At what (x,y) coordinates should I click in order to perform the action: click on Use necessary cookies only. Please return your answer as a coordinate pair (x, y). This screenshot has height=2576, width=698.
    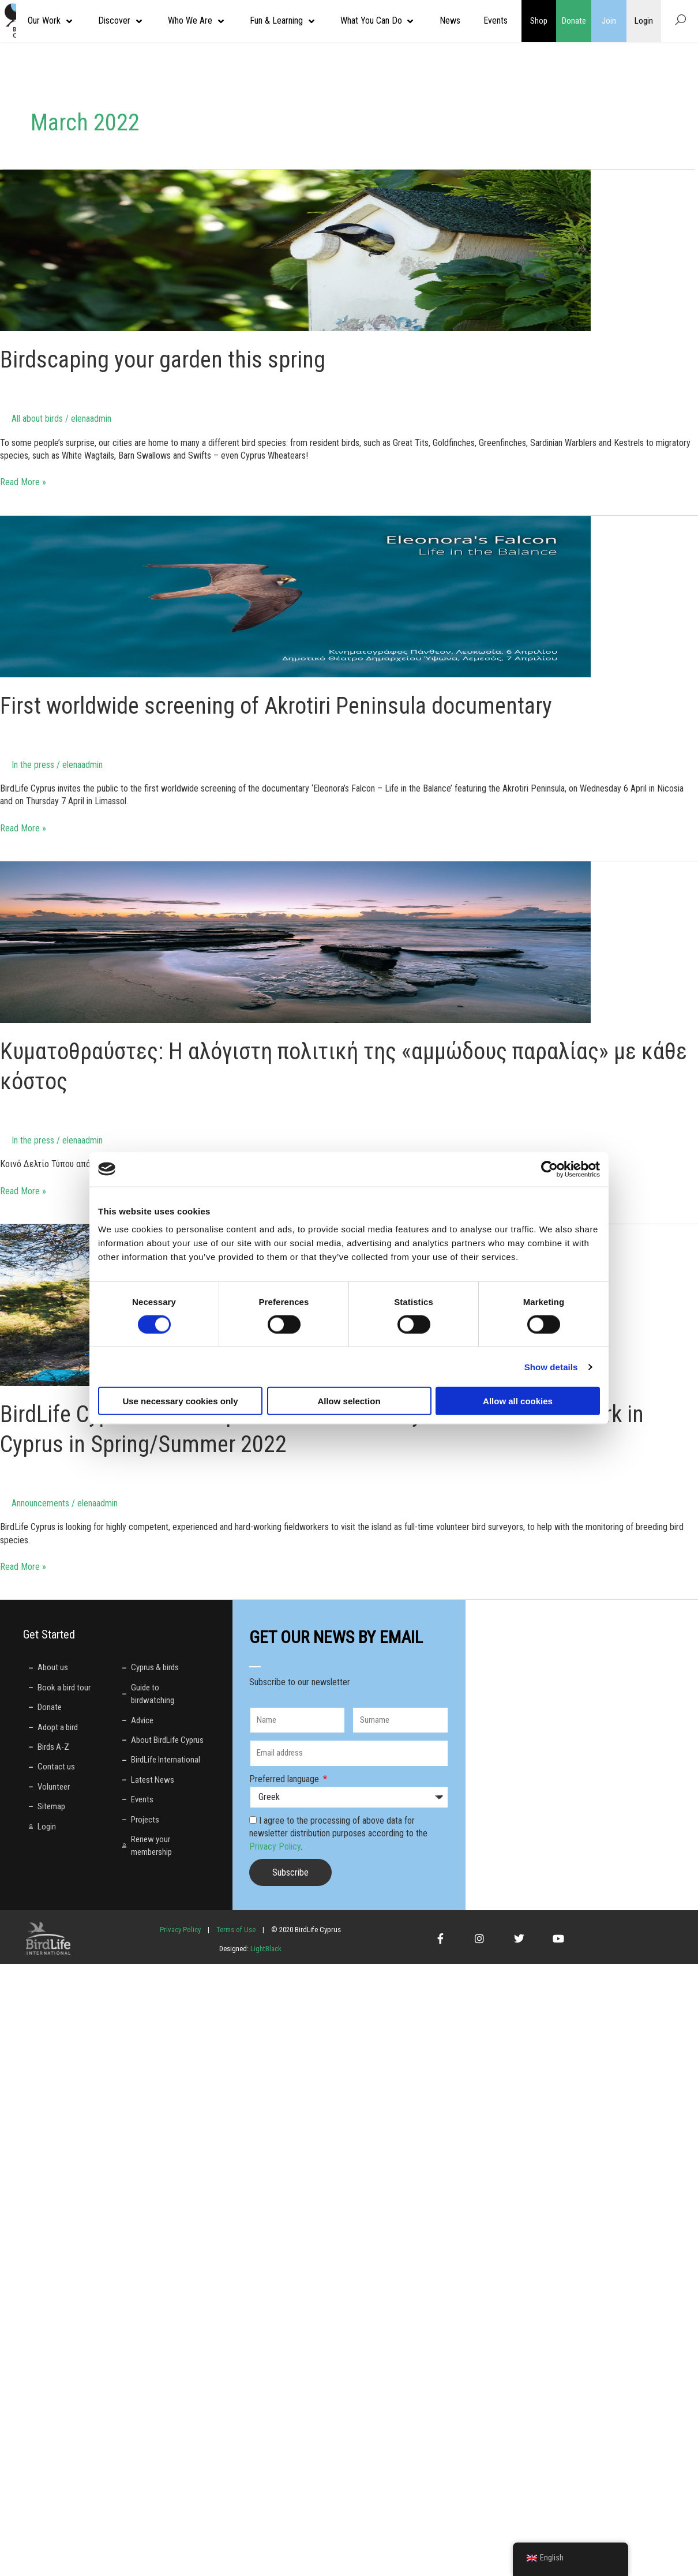
    Looking at the image, I should click on (180, 1401).